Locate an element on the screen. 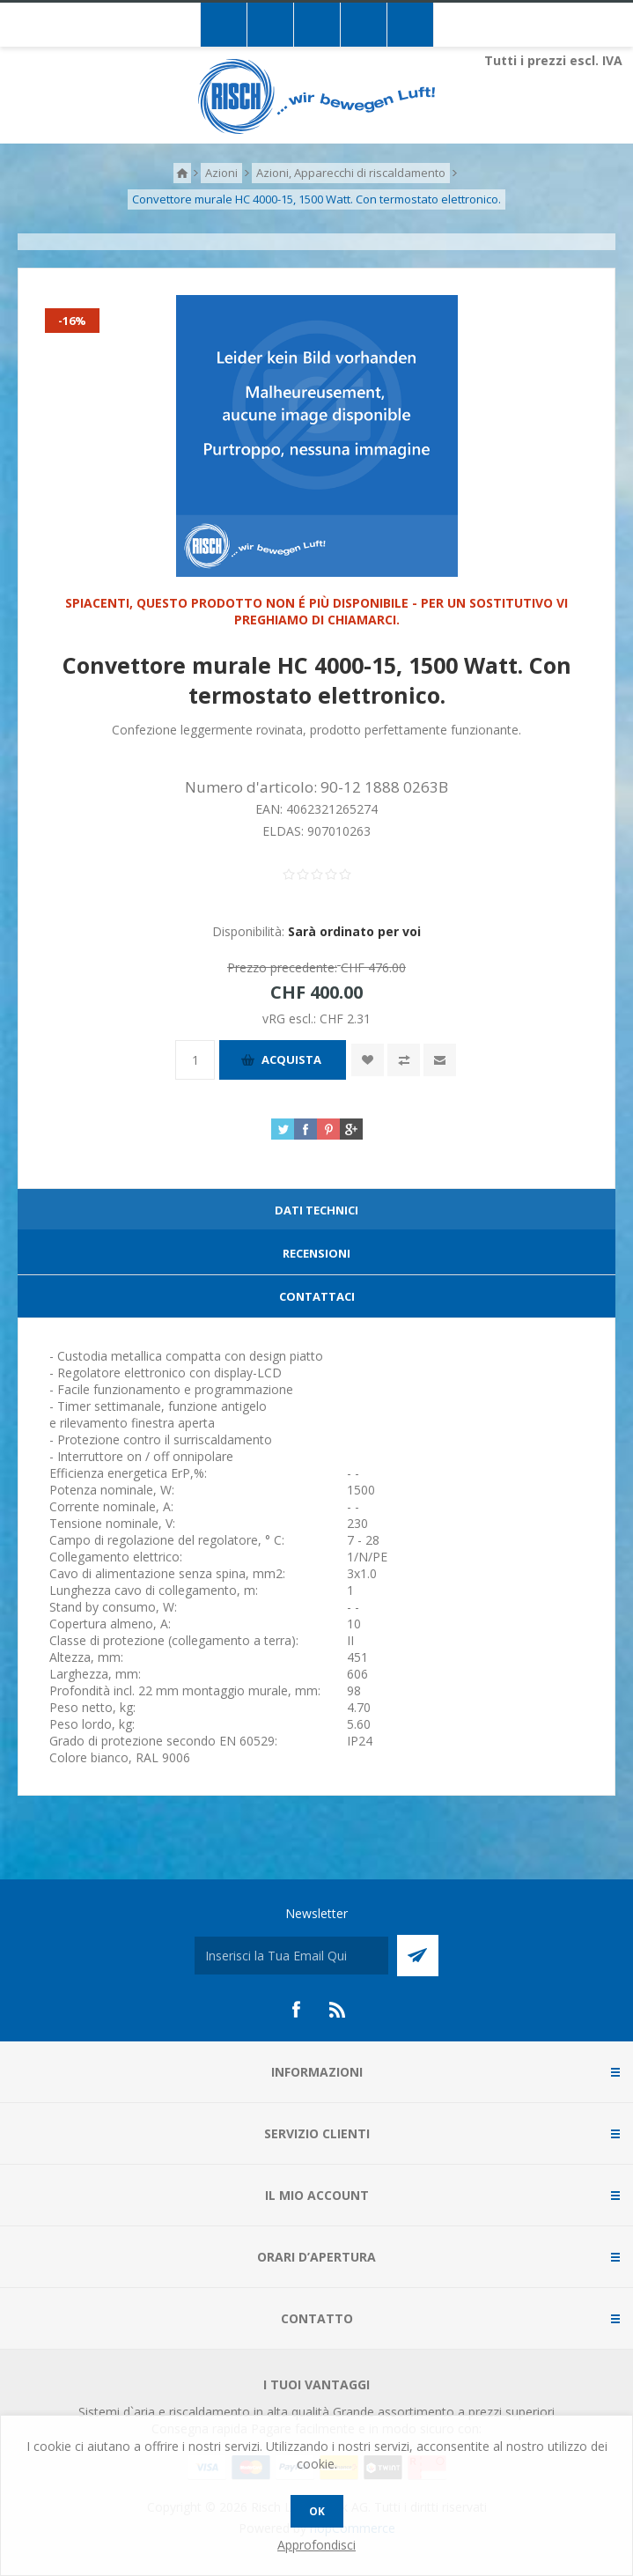  vRG escl.: is located at coordinates (291, 1018).